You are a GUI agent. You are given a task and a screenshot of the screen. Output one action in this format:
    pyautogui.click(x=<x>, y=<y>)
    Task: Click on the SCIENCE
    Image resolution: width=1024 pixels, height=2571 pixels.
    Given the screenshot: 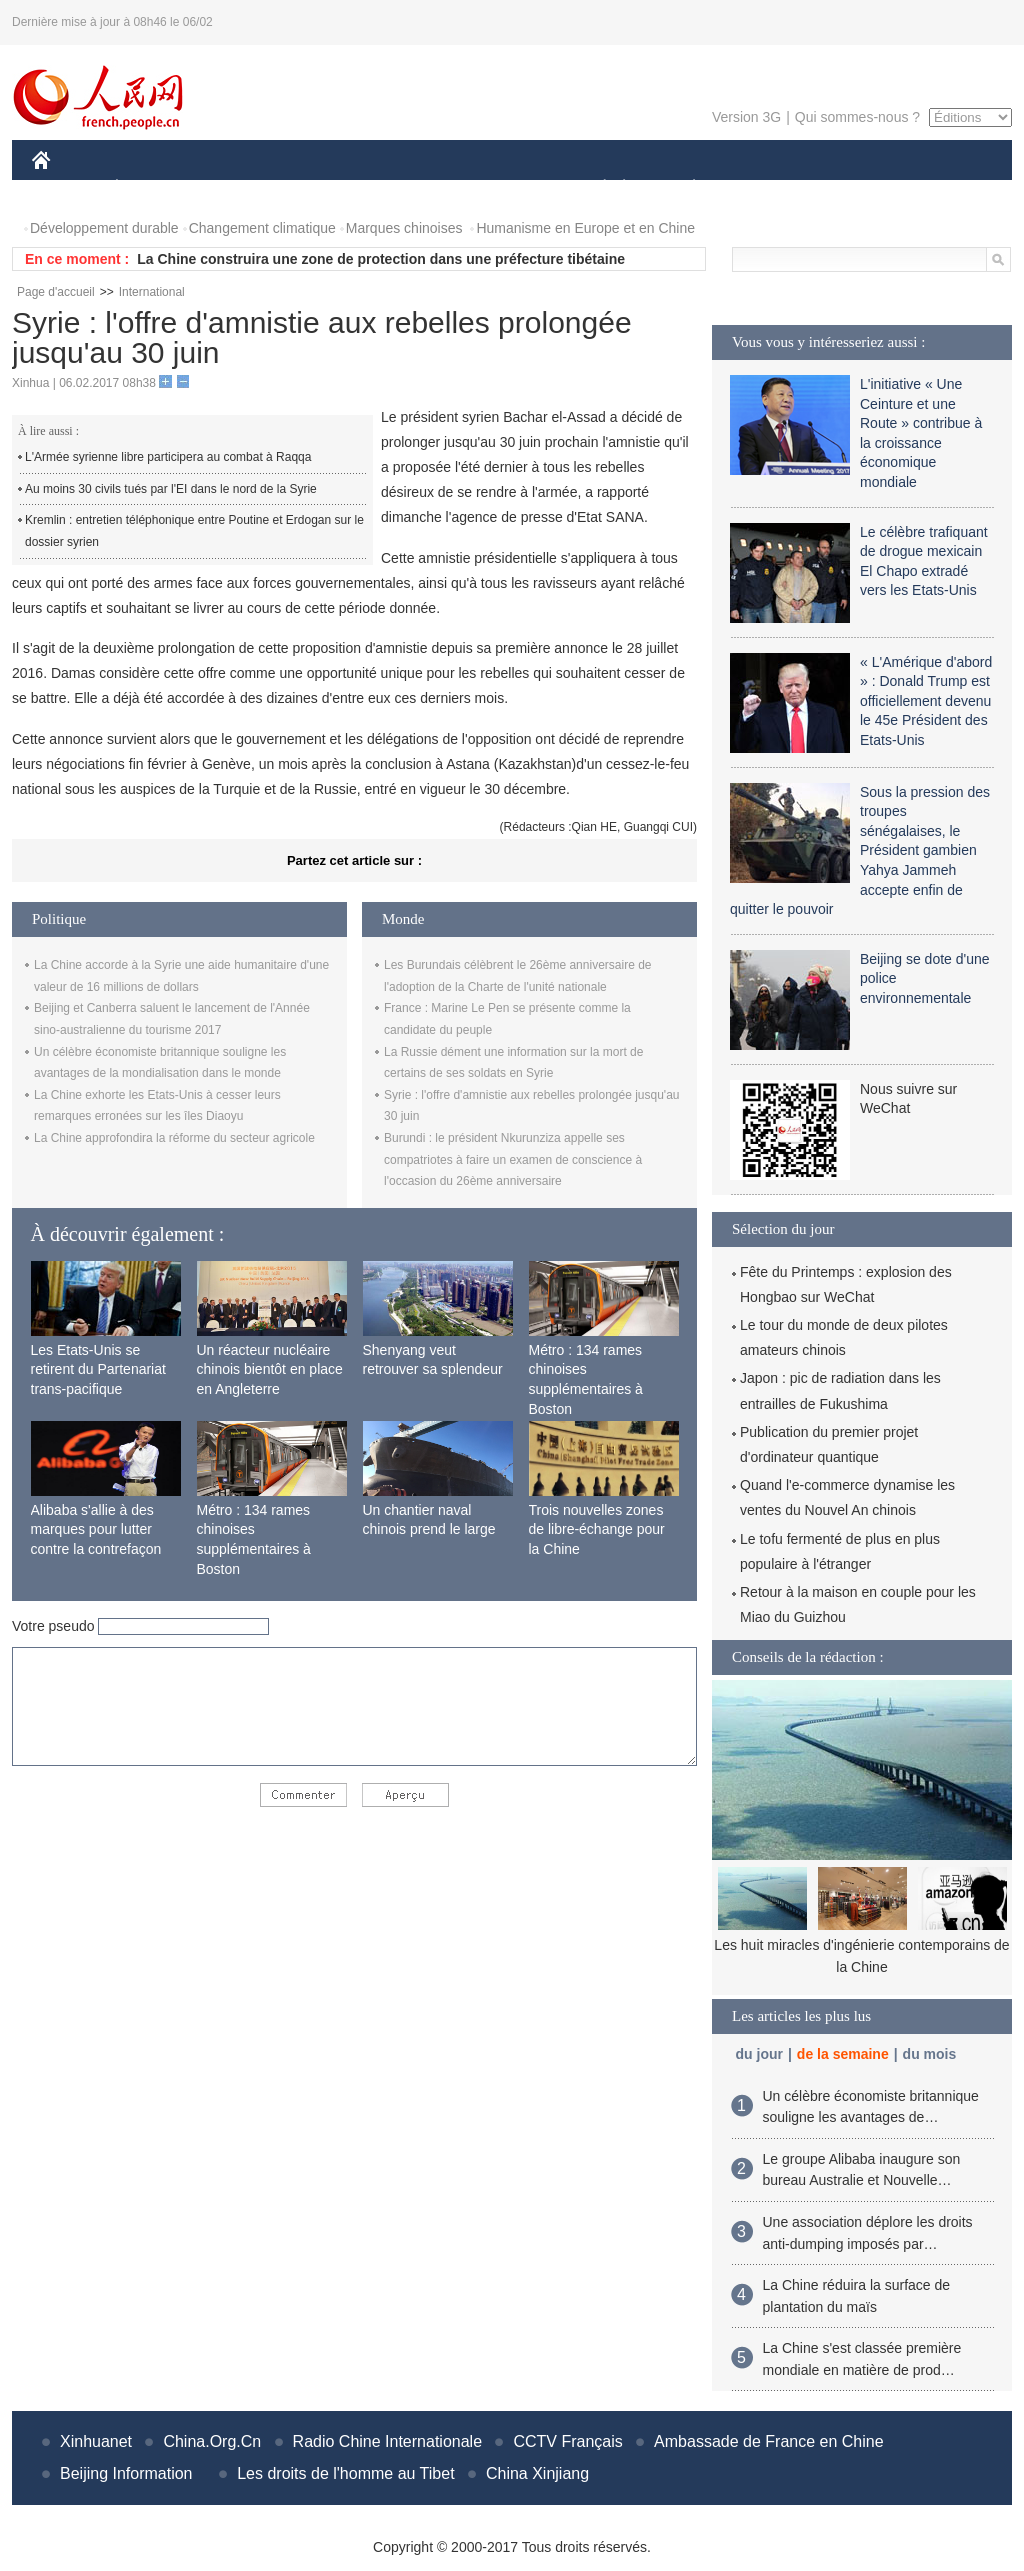 What is the action you would take?
    pyautogui.click(x=416, y=188)
    